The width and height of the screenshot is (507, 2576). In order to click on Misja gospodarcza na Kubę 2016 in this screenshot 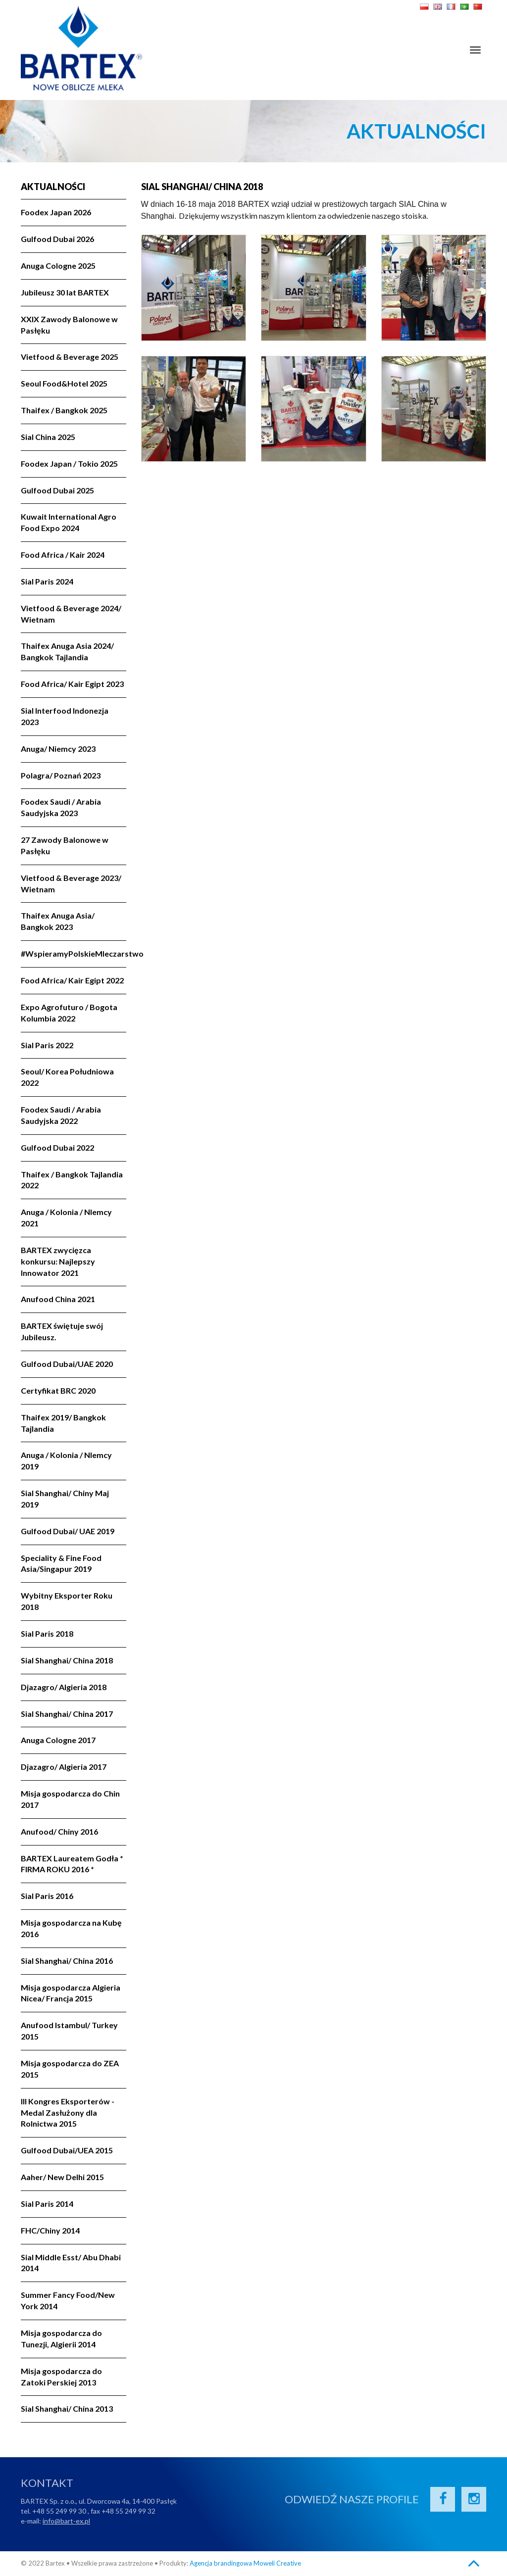, I will do `click(71, 1928)`.